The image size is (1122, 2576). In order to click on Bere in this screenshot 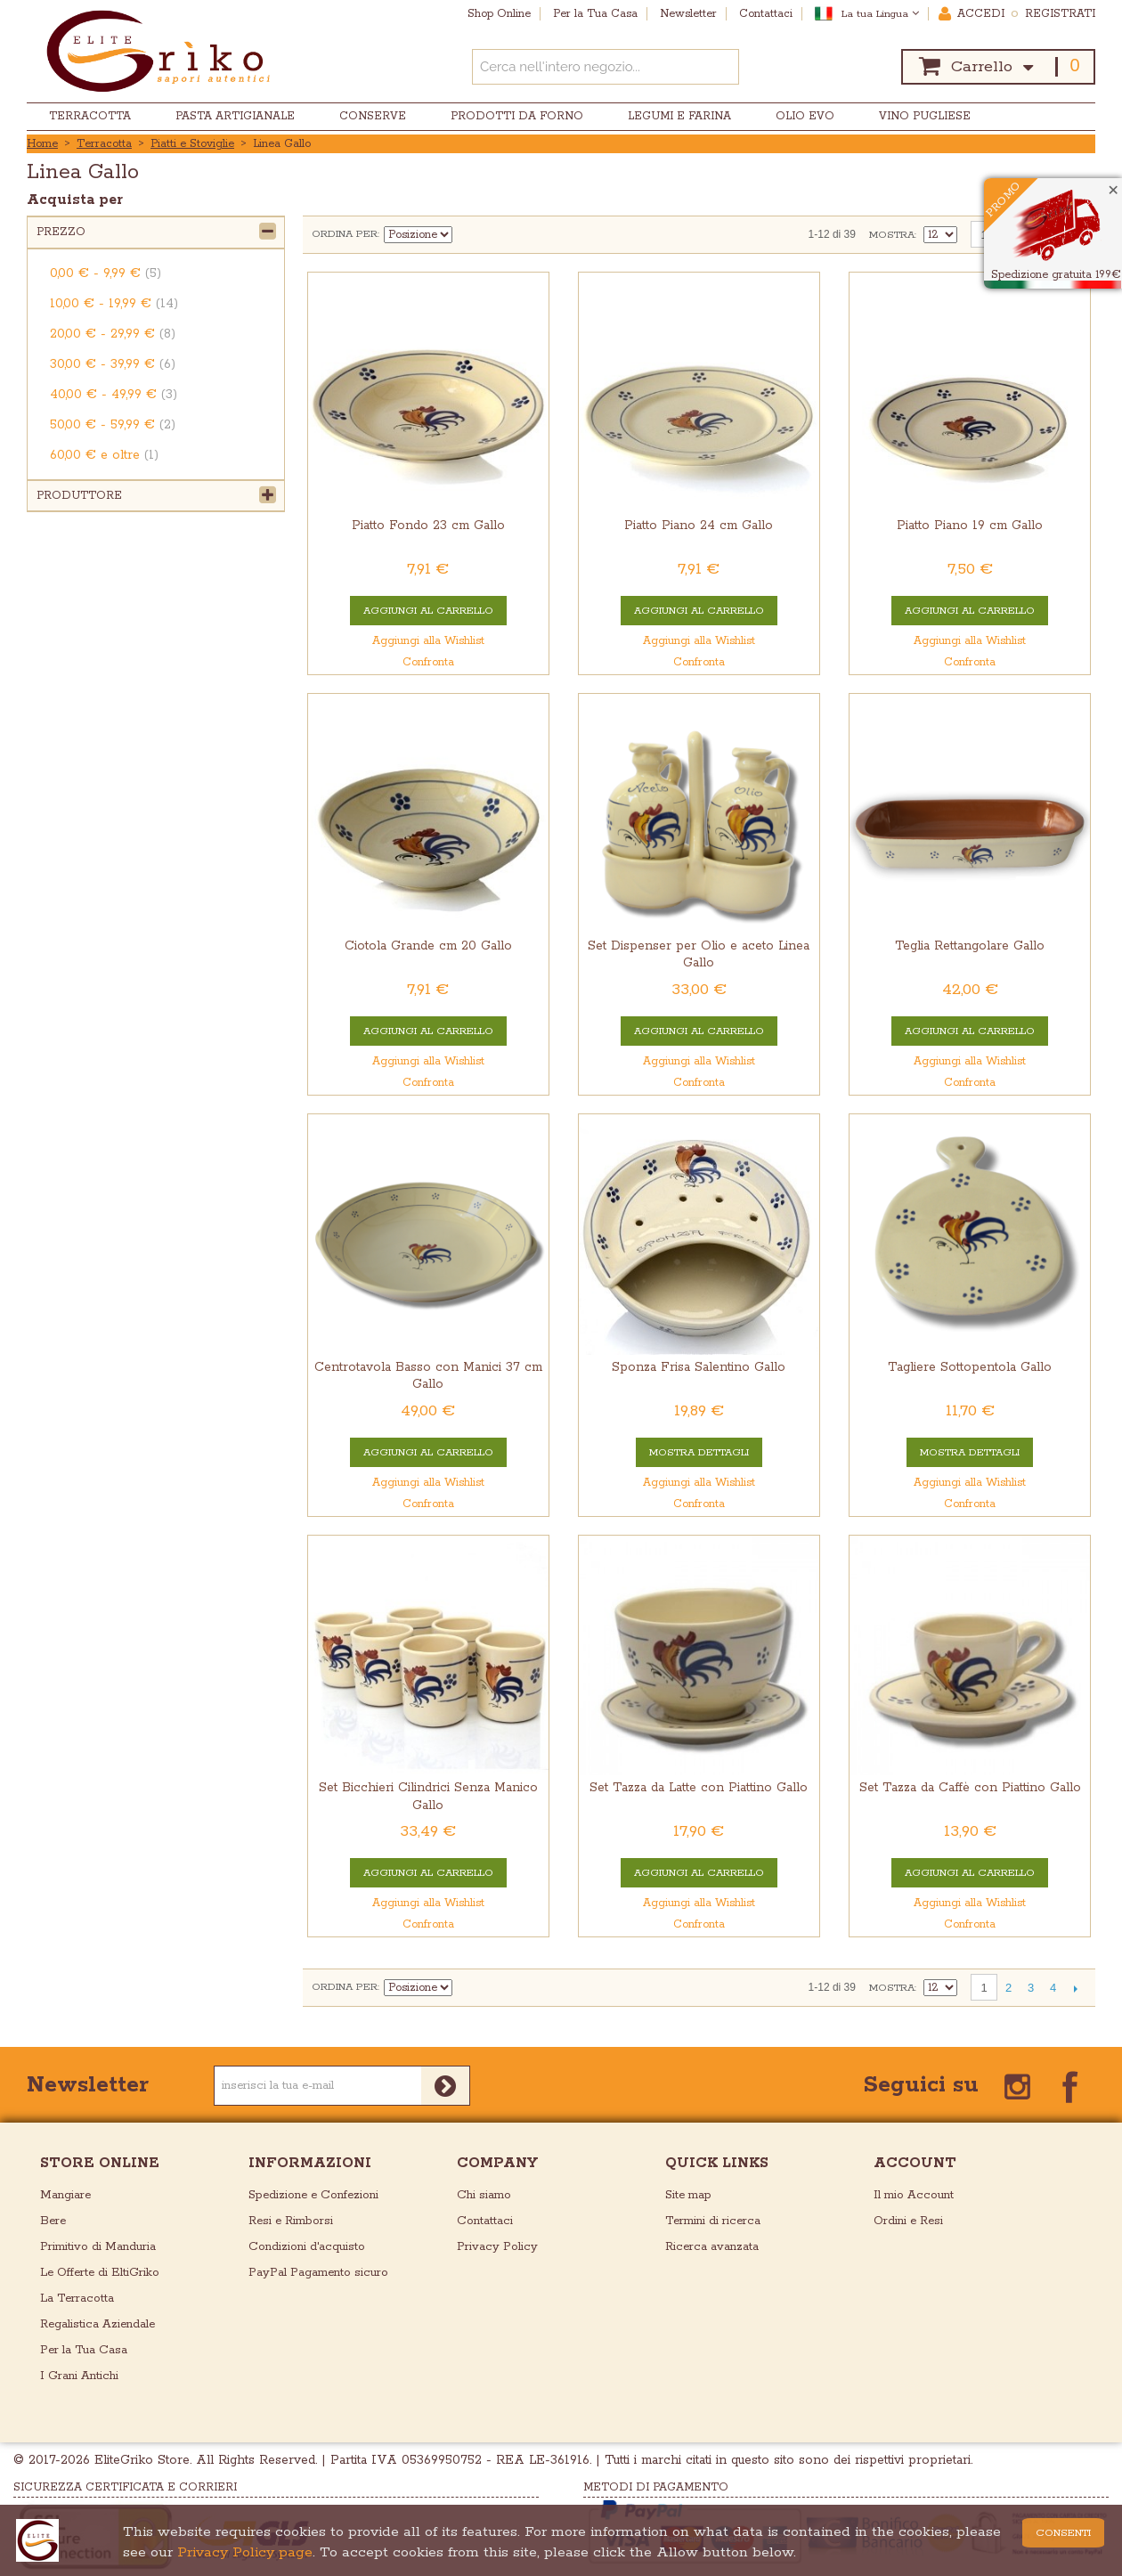, I will do `click(53, 2221)`.